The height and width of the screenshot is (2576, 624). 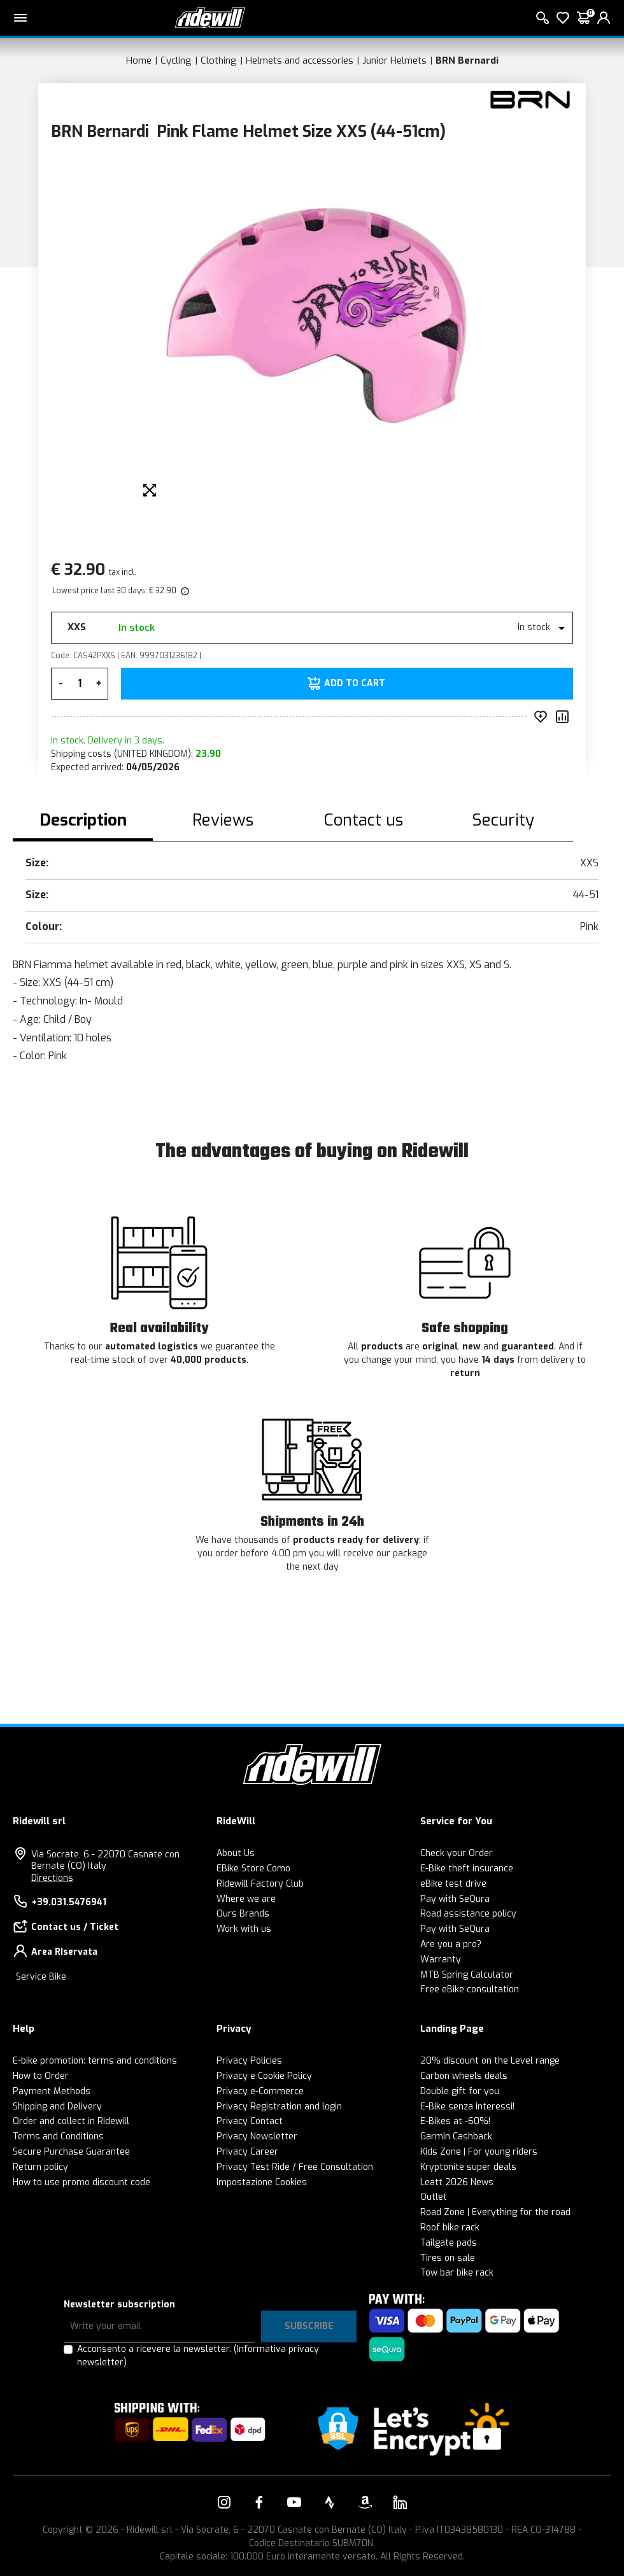 I want to click on EBike Store Como, so click(x=253, y=1868).